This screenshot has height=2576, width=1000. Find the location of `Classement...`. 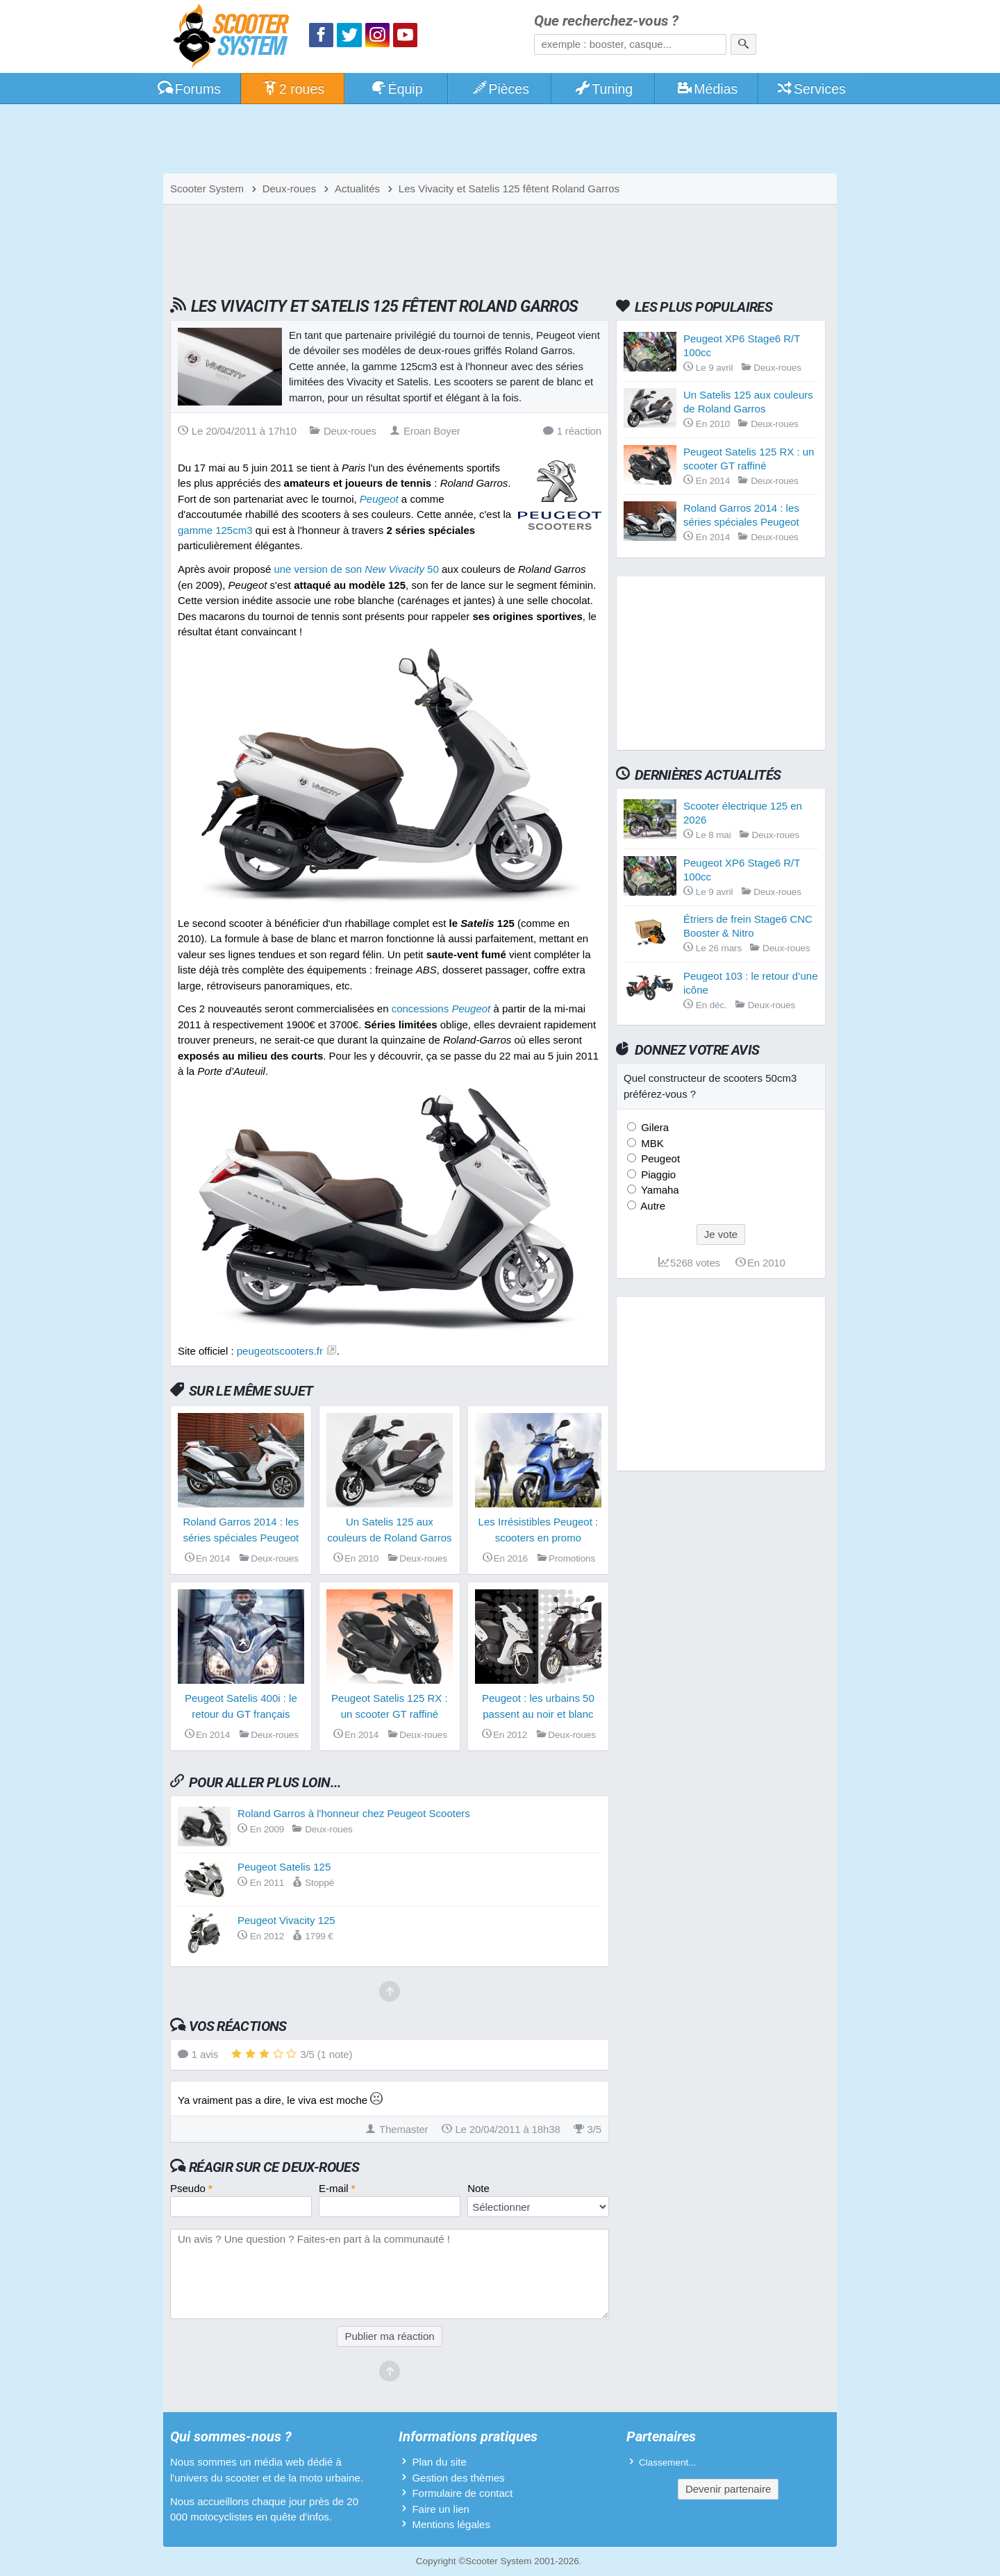

Classement... is located at coordinates (668, 2462).